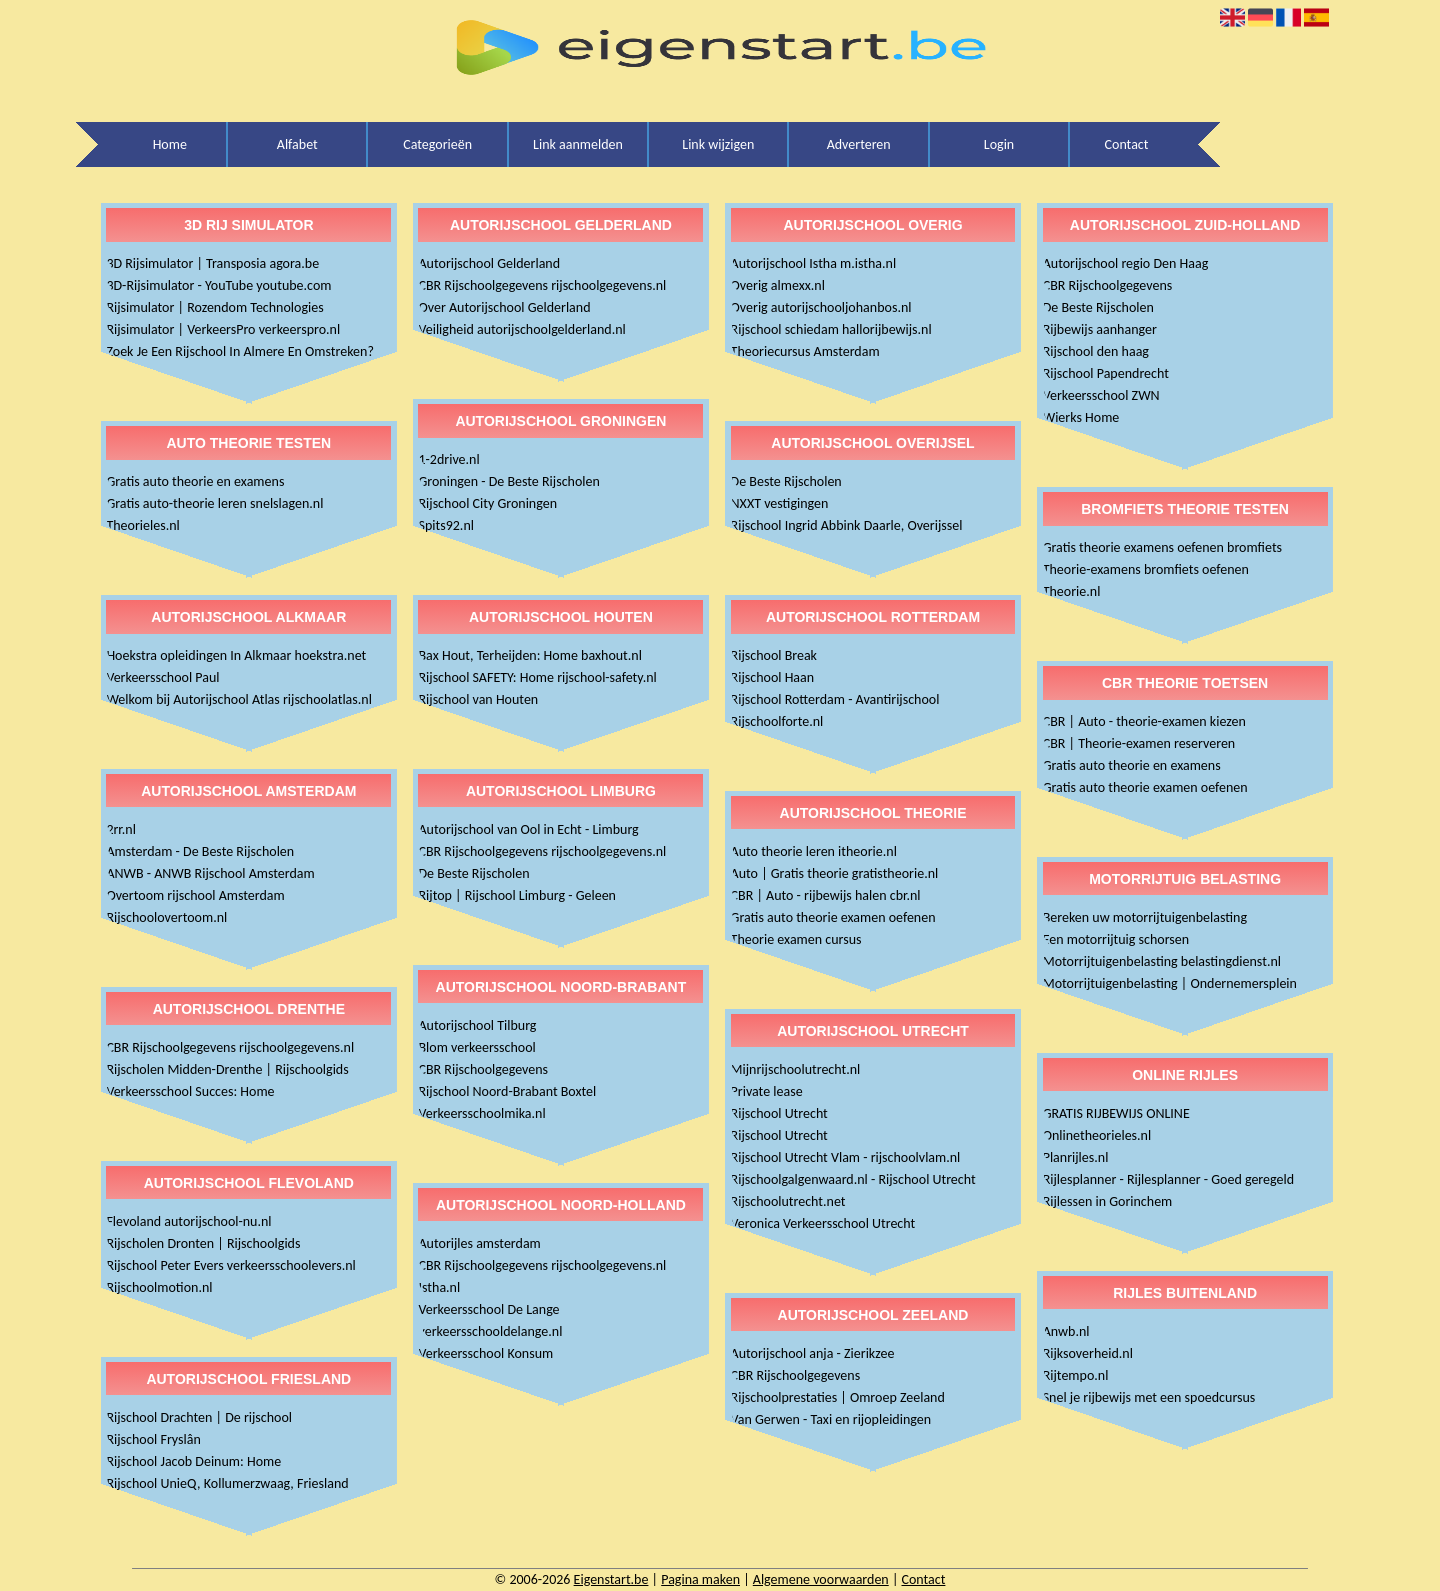  Describe the element at coordinates (521, 329) in the screenshot. I see `Veiligheid autorijschoolgelderland.nl` at that location.